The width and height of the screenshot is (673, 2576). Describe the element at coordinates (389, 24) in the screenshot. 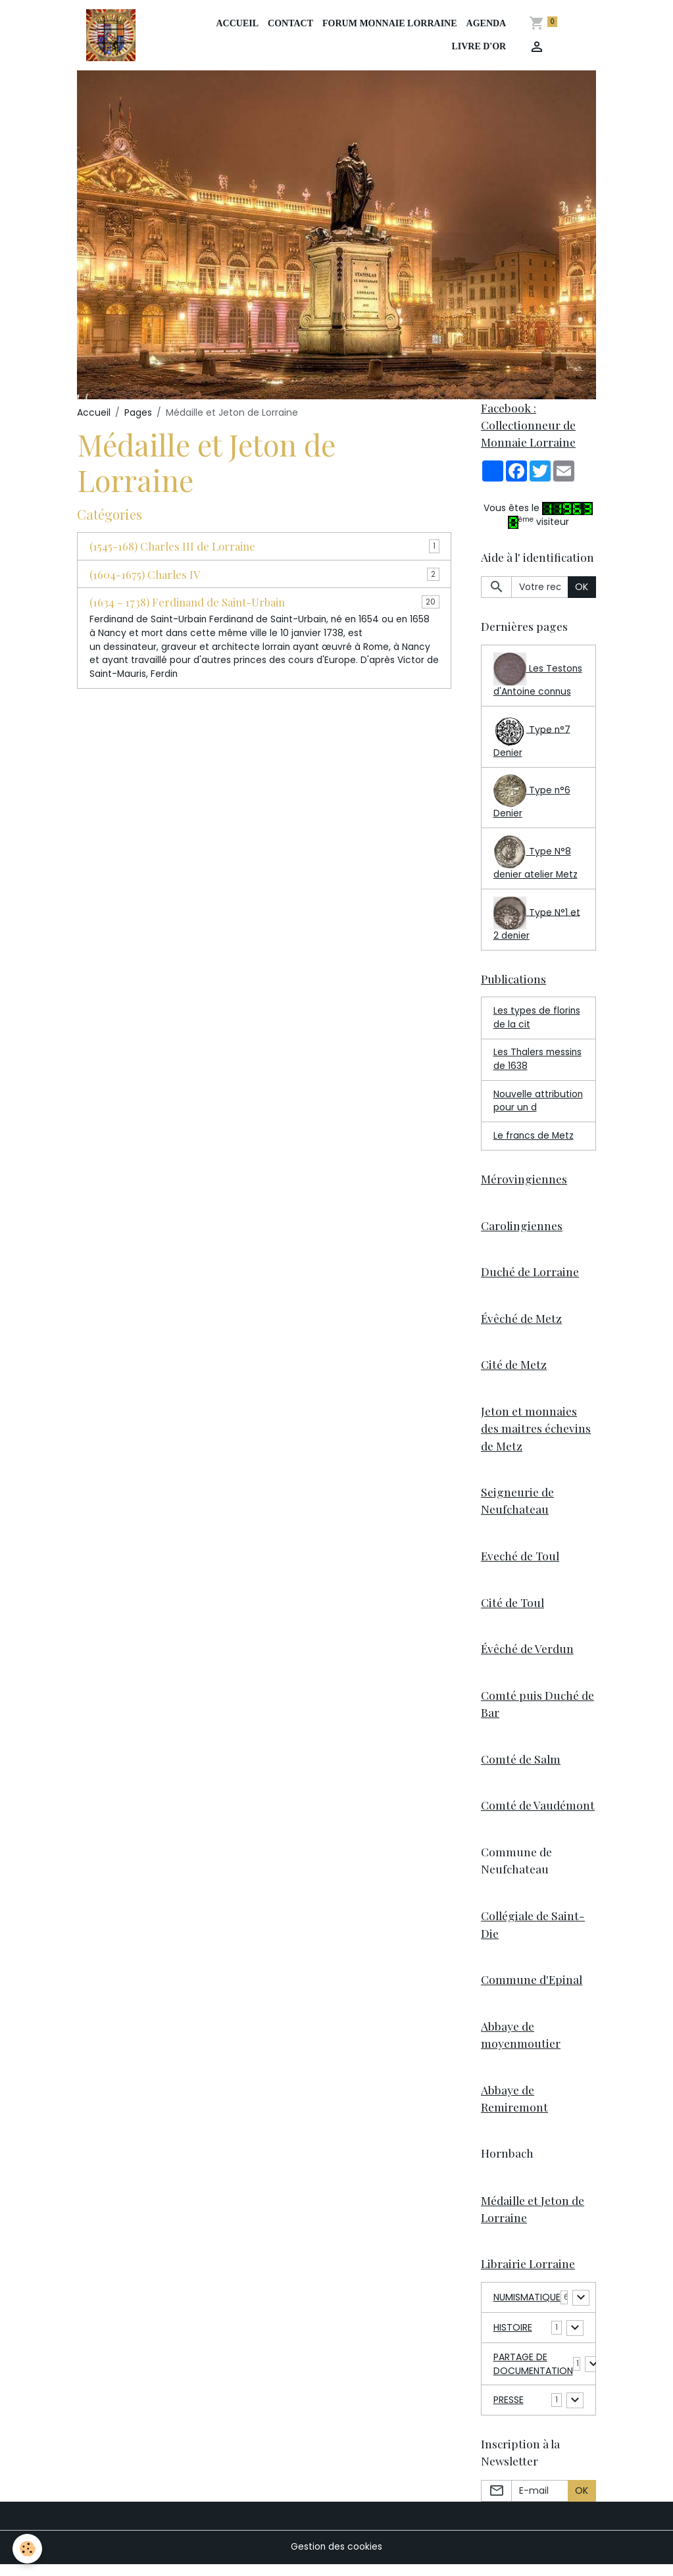

I see `Forum Monnaie Lorraine` at that location.